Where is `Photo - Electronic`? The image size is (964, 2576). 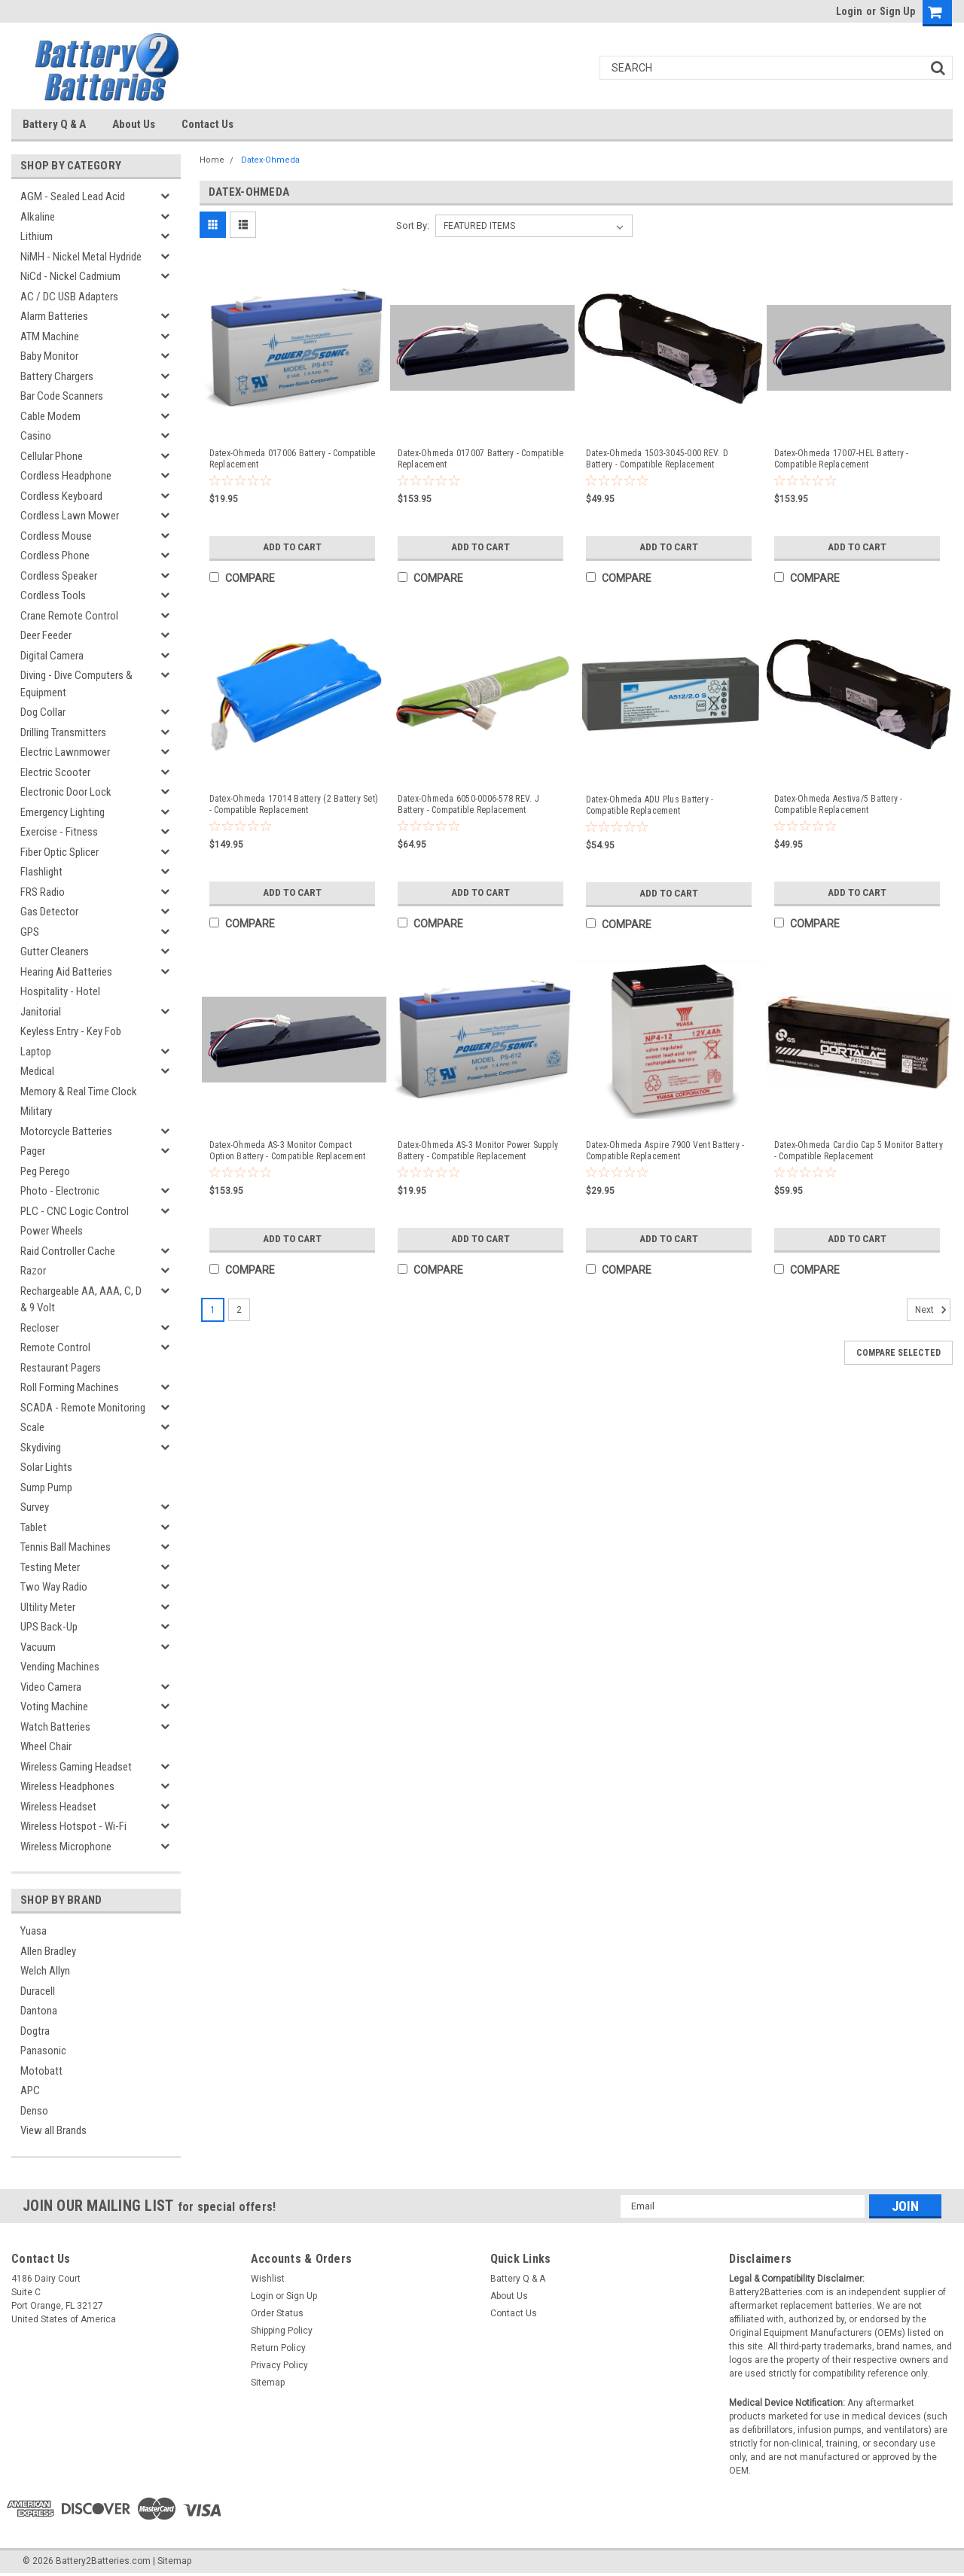 Photo - Electronic is located at coordinates (59, 1191).